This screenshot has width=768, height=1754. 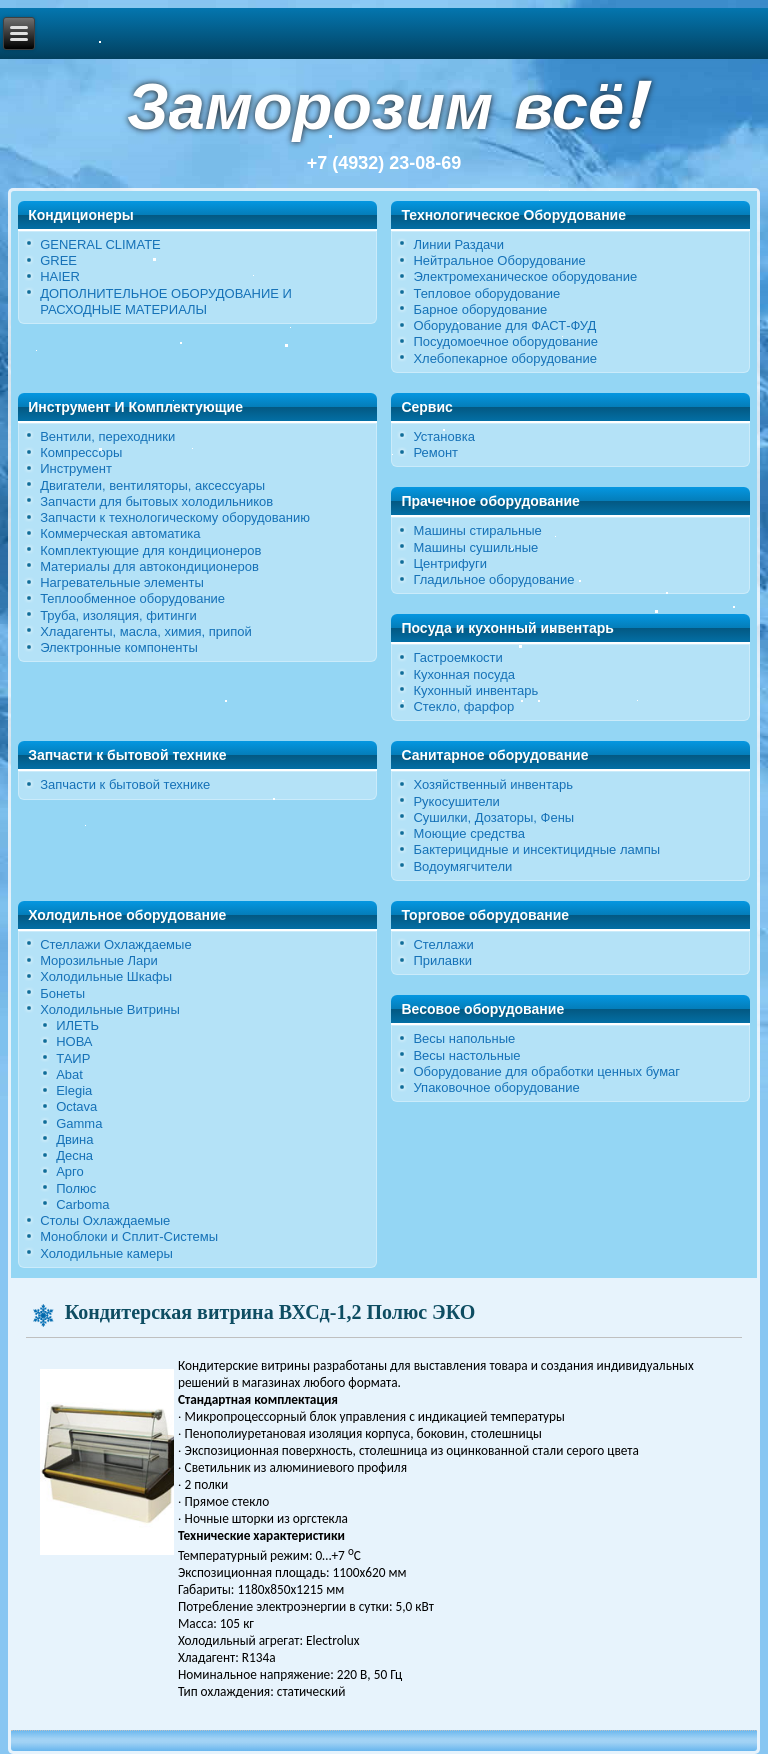 What do you see at coordinates (458, 244) in the screenshot?
I see `Линии Раздачи` at bounding box center [458, 244].